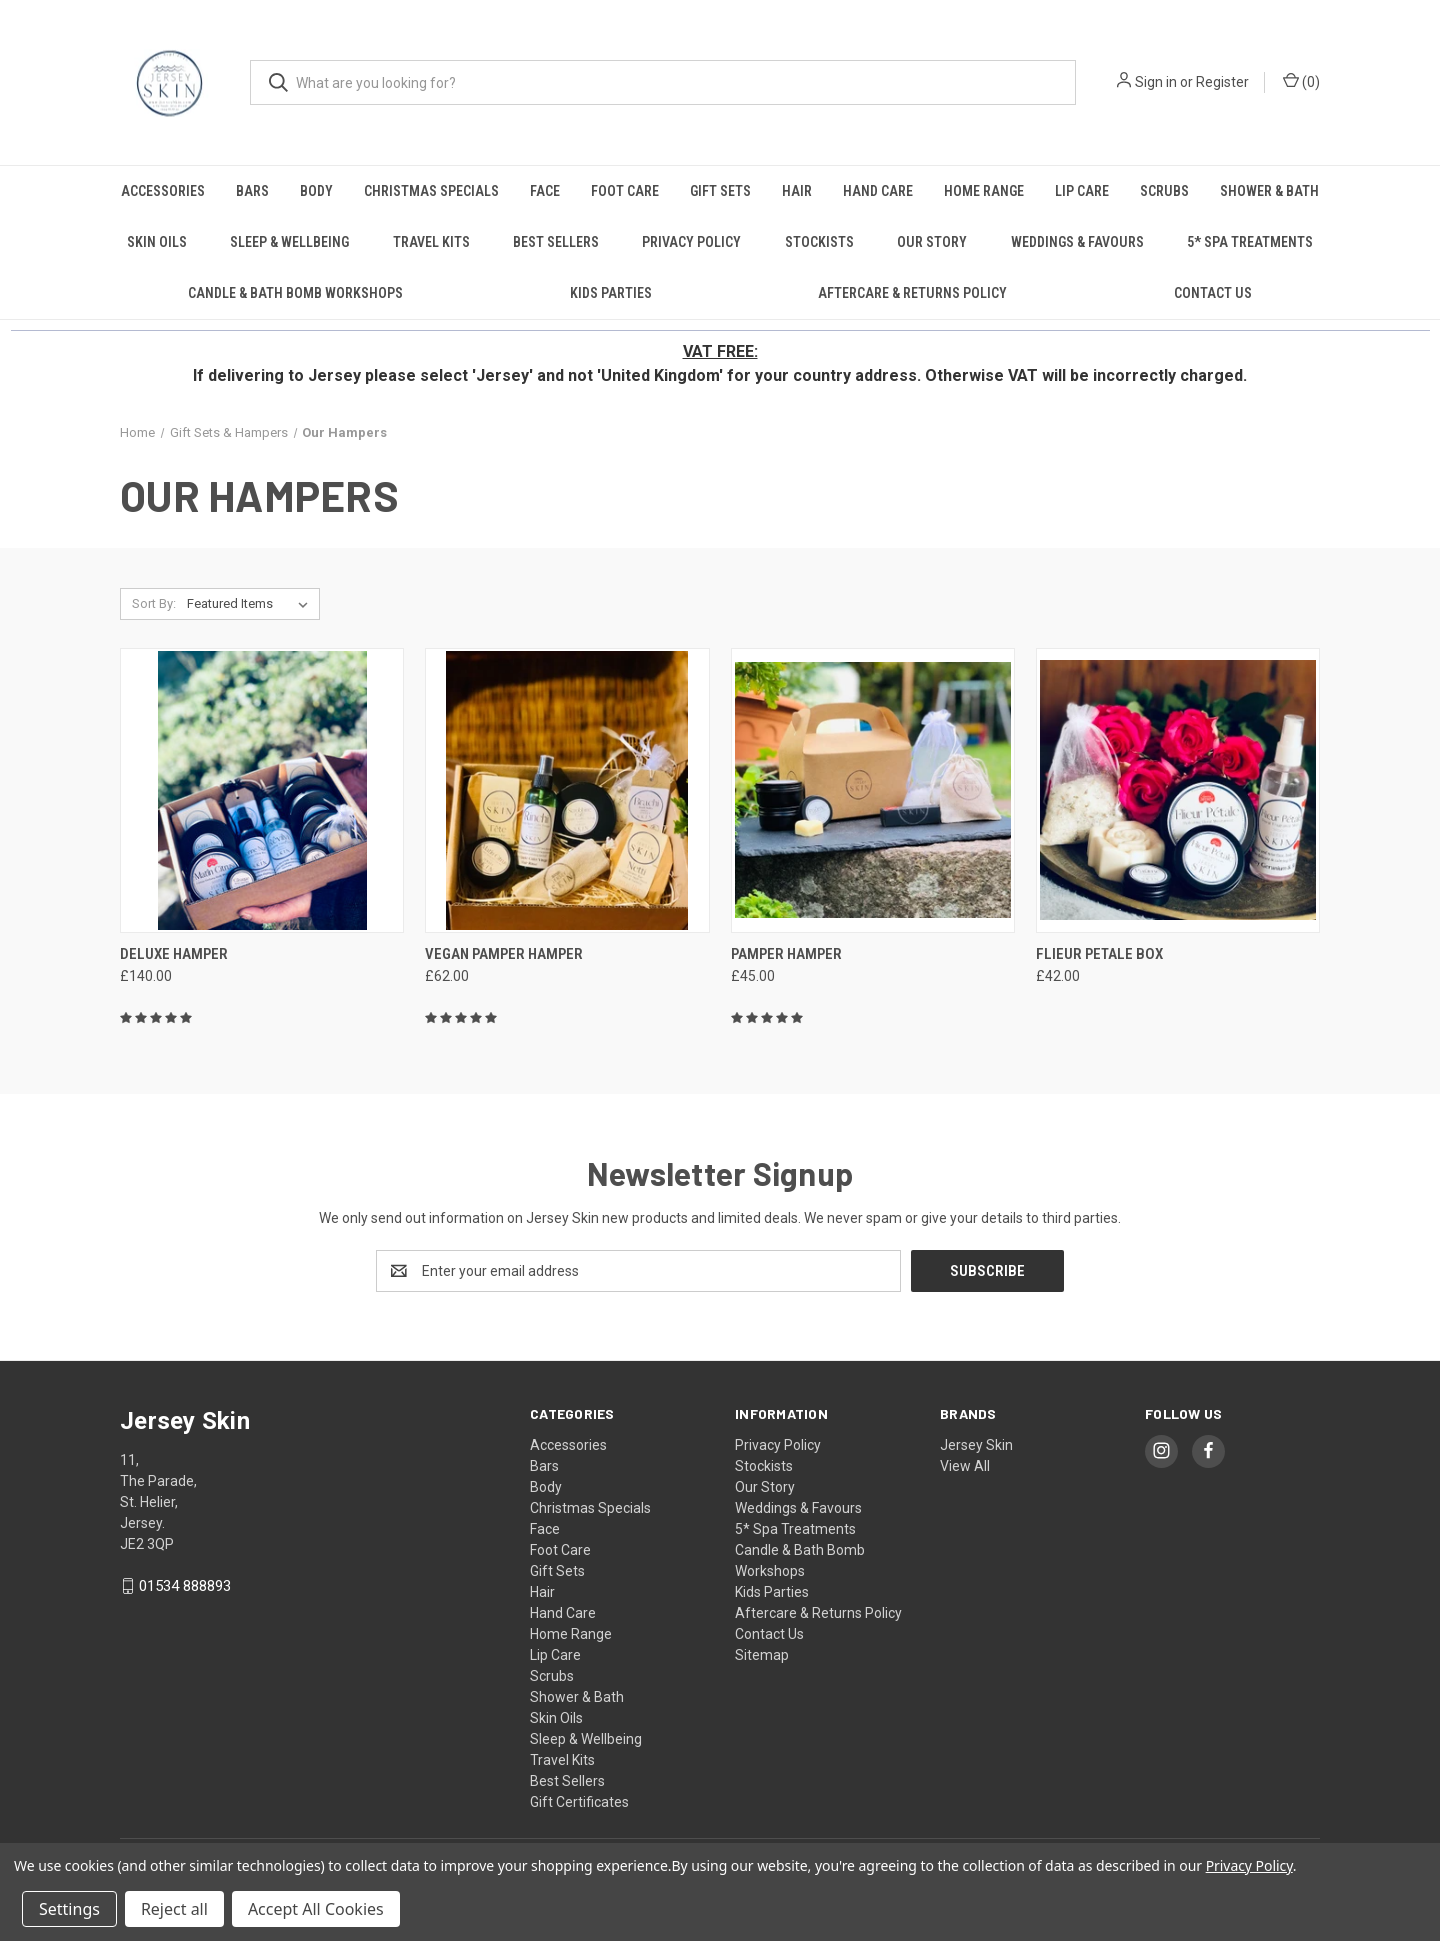 The width and height of the screenshot is (1440, 1941). Describe the element at coordinates (579, 1802) in the screenshot. I see `Gift Certificates` at that location.